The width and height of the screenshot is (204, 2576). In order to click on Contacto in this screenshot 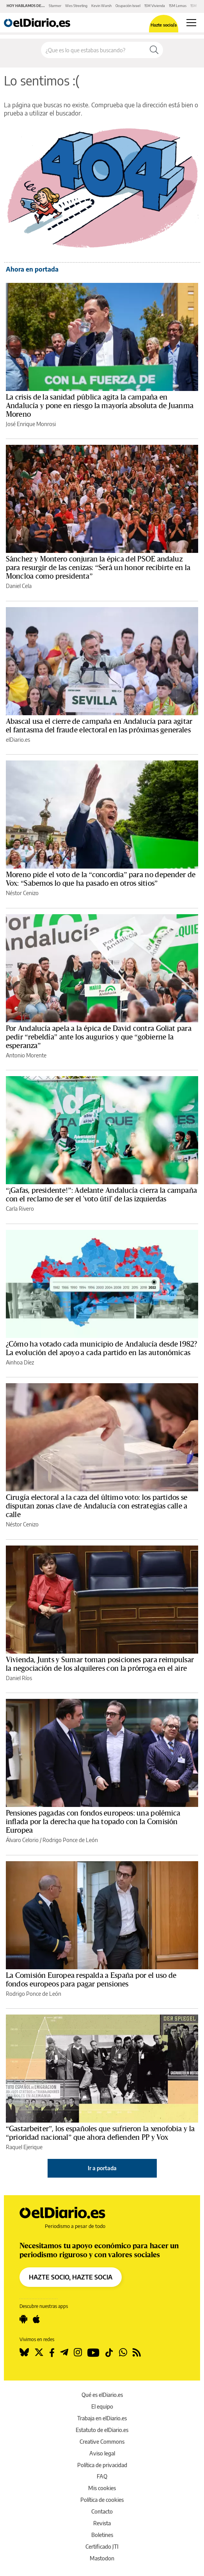, I will do `click(102, 2511)`.